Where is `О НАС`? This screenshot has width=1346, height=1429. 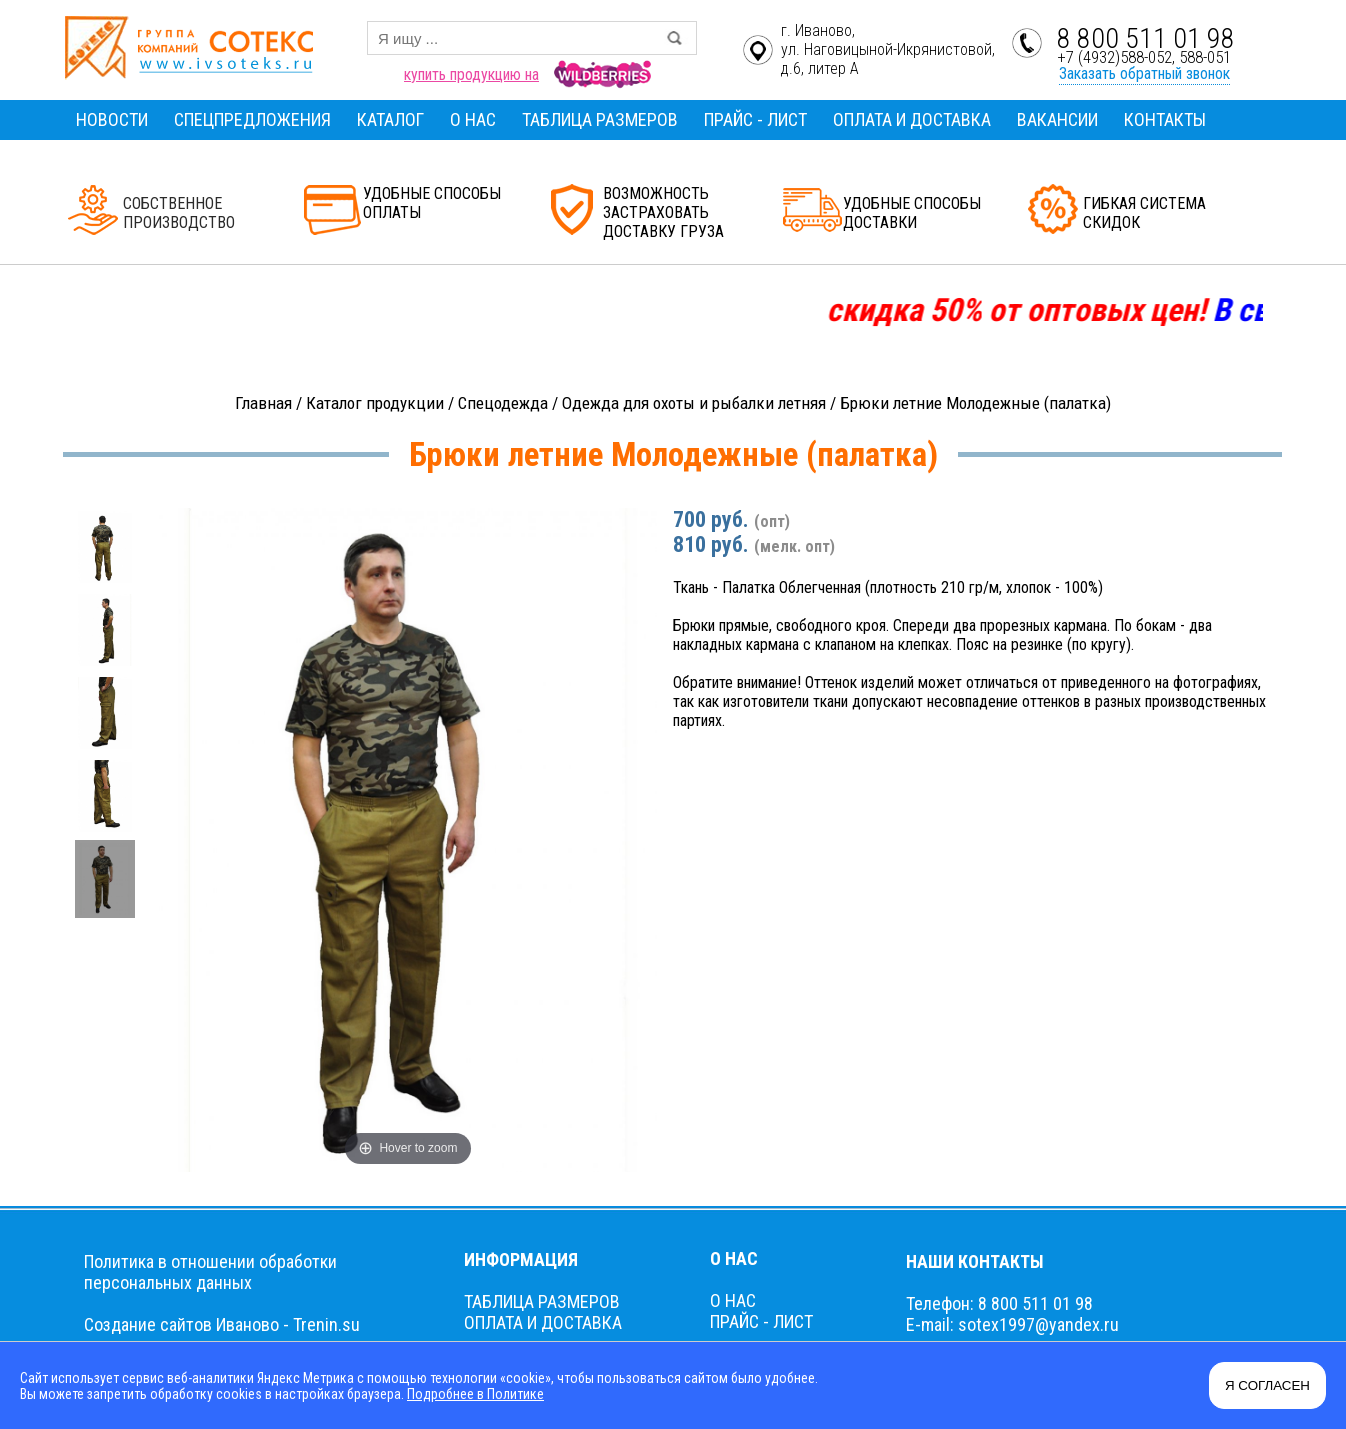
О НАС is located at coordinates (473, 119).